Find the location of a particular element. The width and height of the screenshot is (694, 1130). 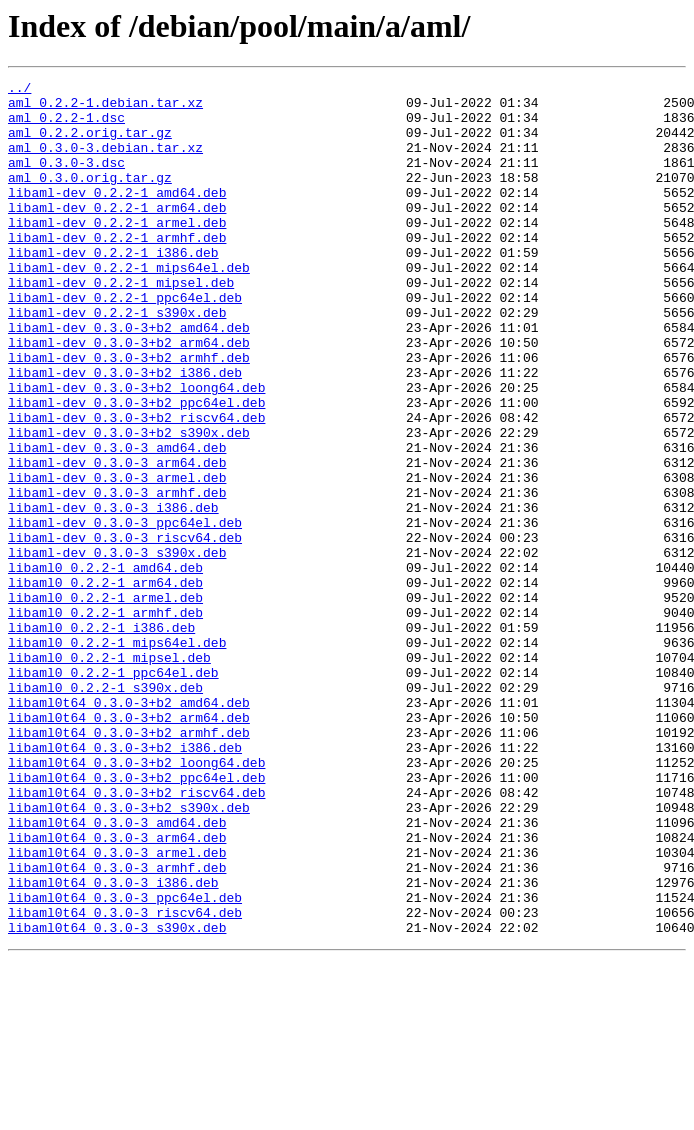

libaml-dev_0.3.0-3_amd64.deb is located at coordinates (117, 522).